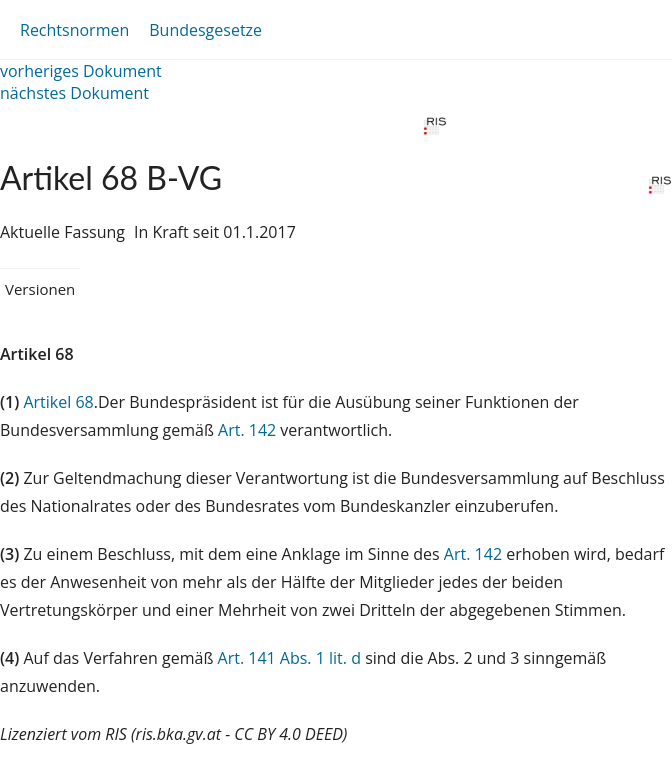 The image size is (672, 768). I want to click on Artikel 68, so click(58, 402).